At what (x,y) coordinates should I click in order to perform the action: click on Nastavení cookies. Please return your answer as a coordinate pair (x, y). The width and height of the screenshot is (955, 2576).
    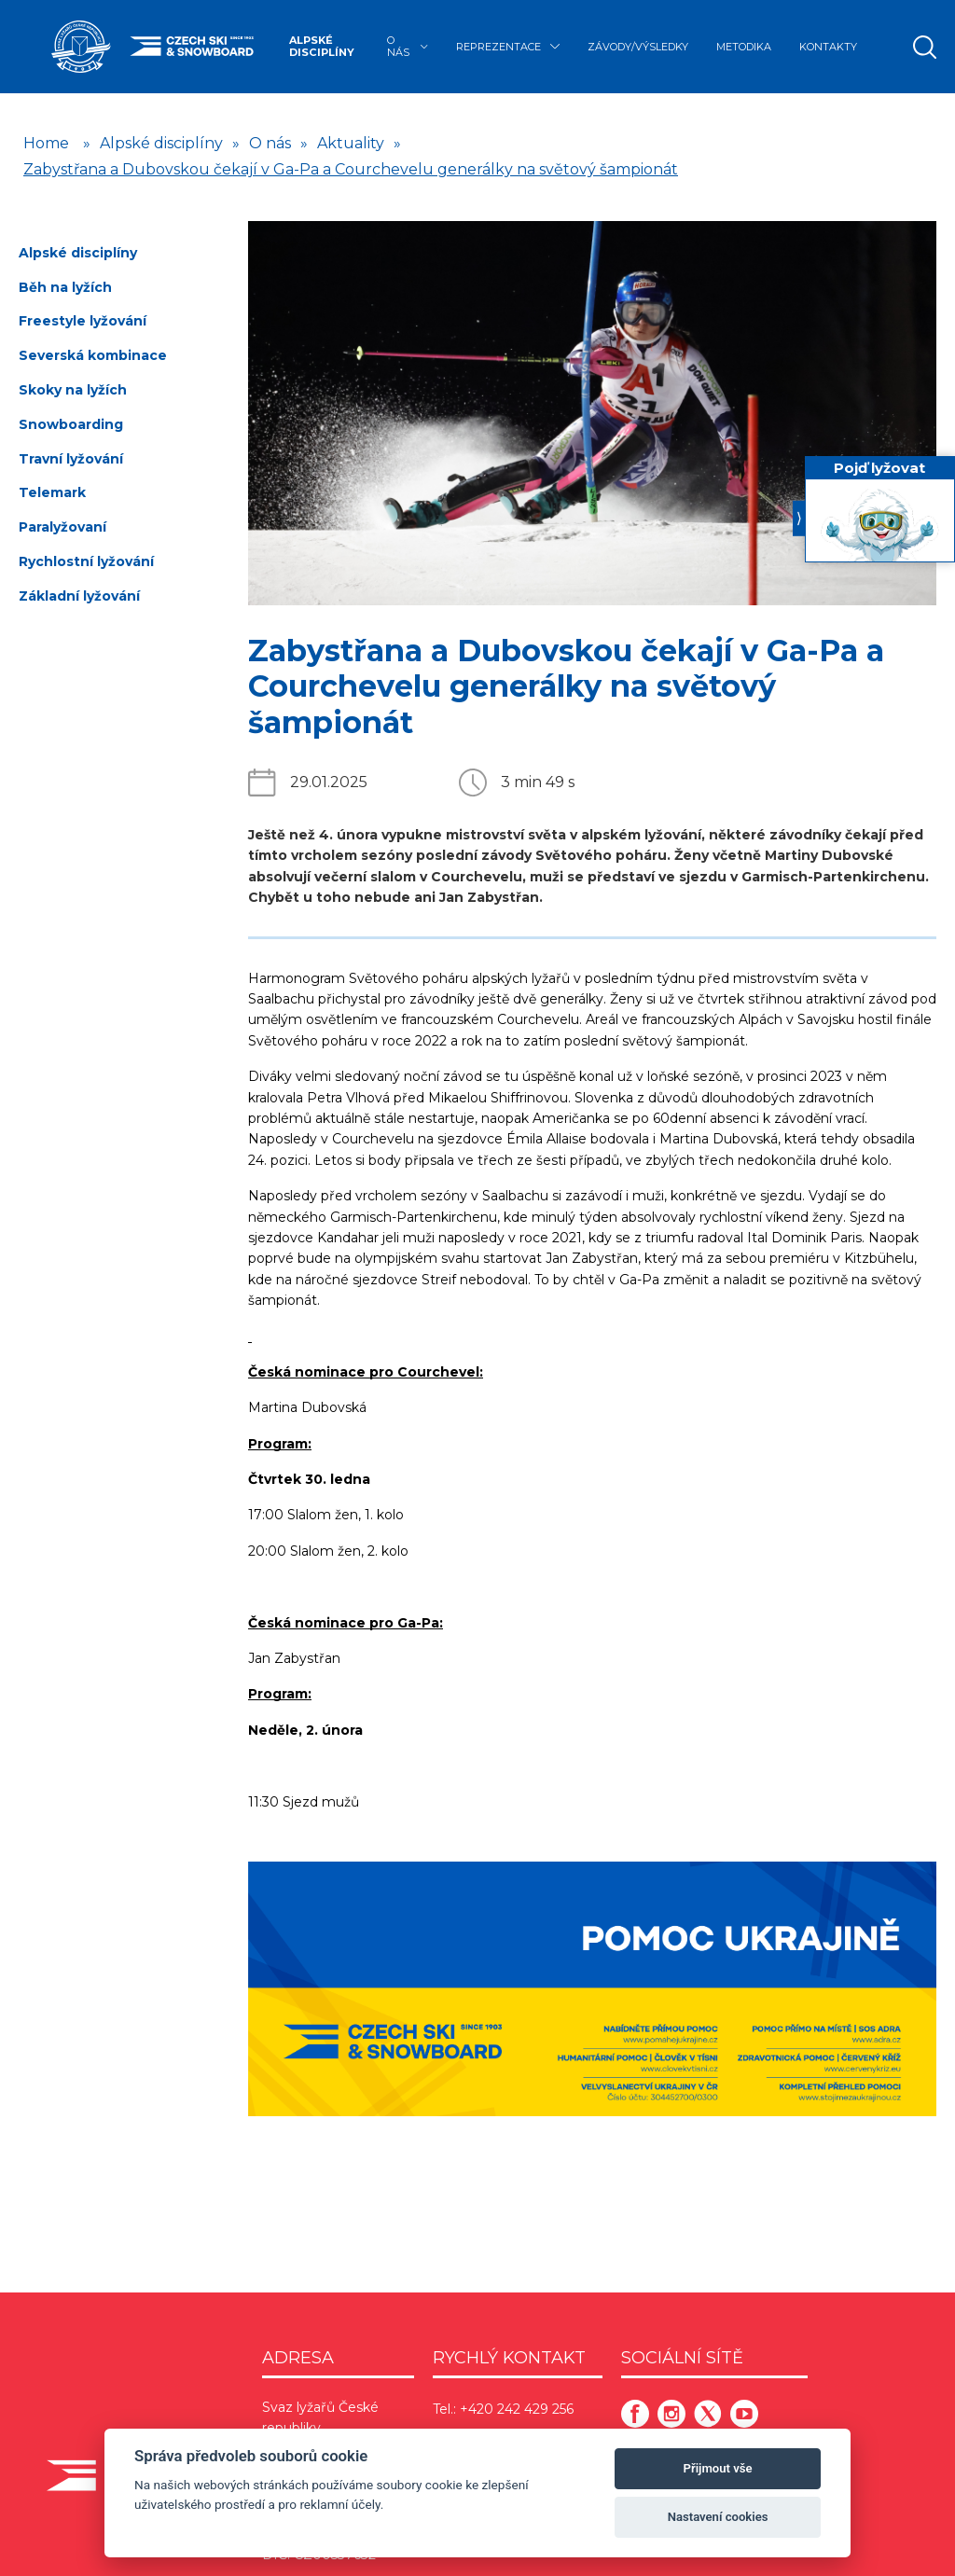
    Looking at the image, I should click on (718, 2517).